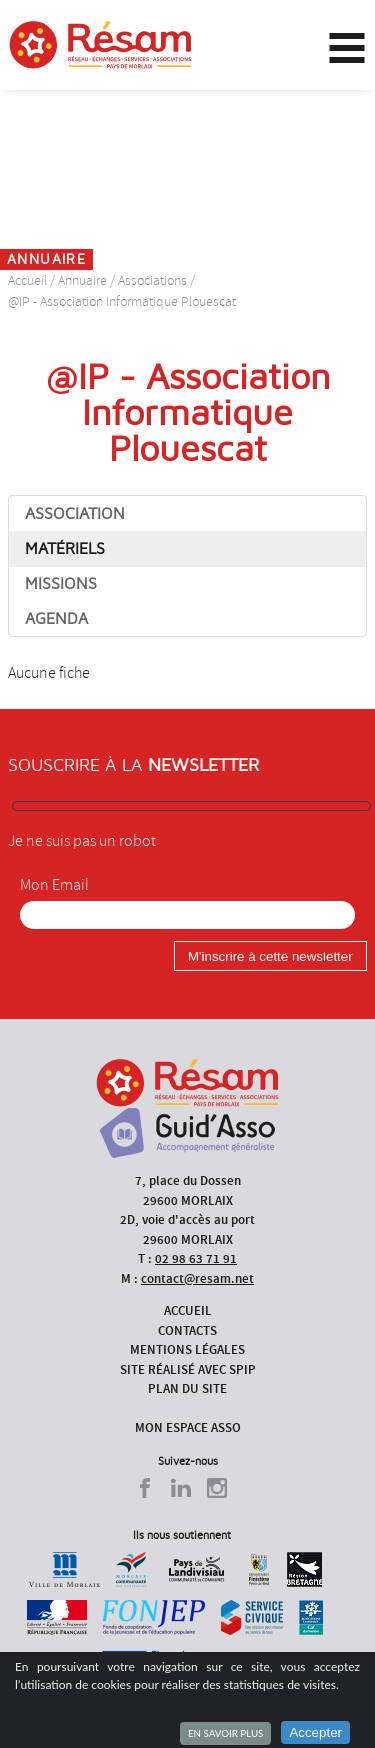 The height and width of the screenshot is (1748, 375). What do you see at coordinates (61, 584) in the screenshot?
I see `Missions` at bounding box center [61, 584].